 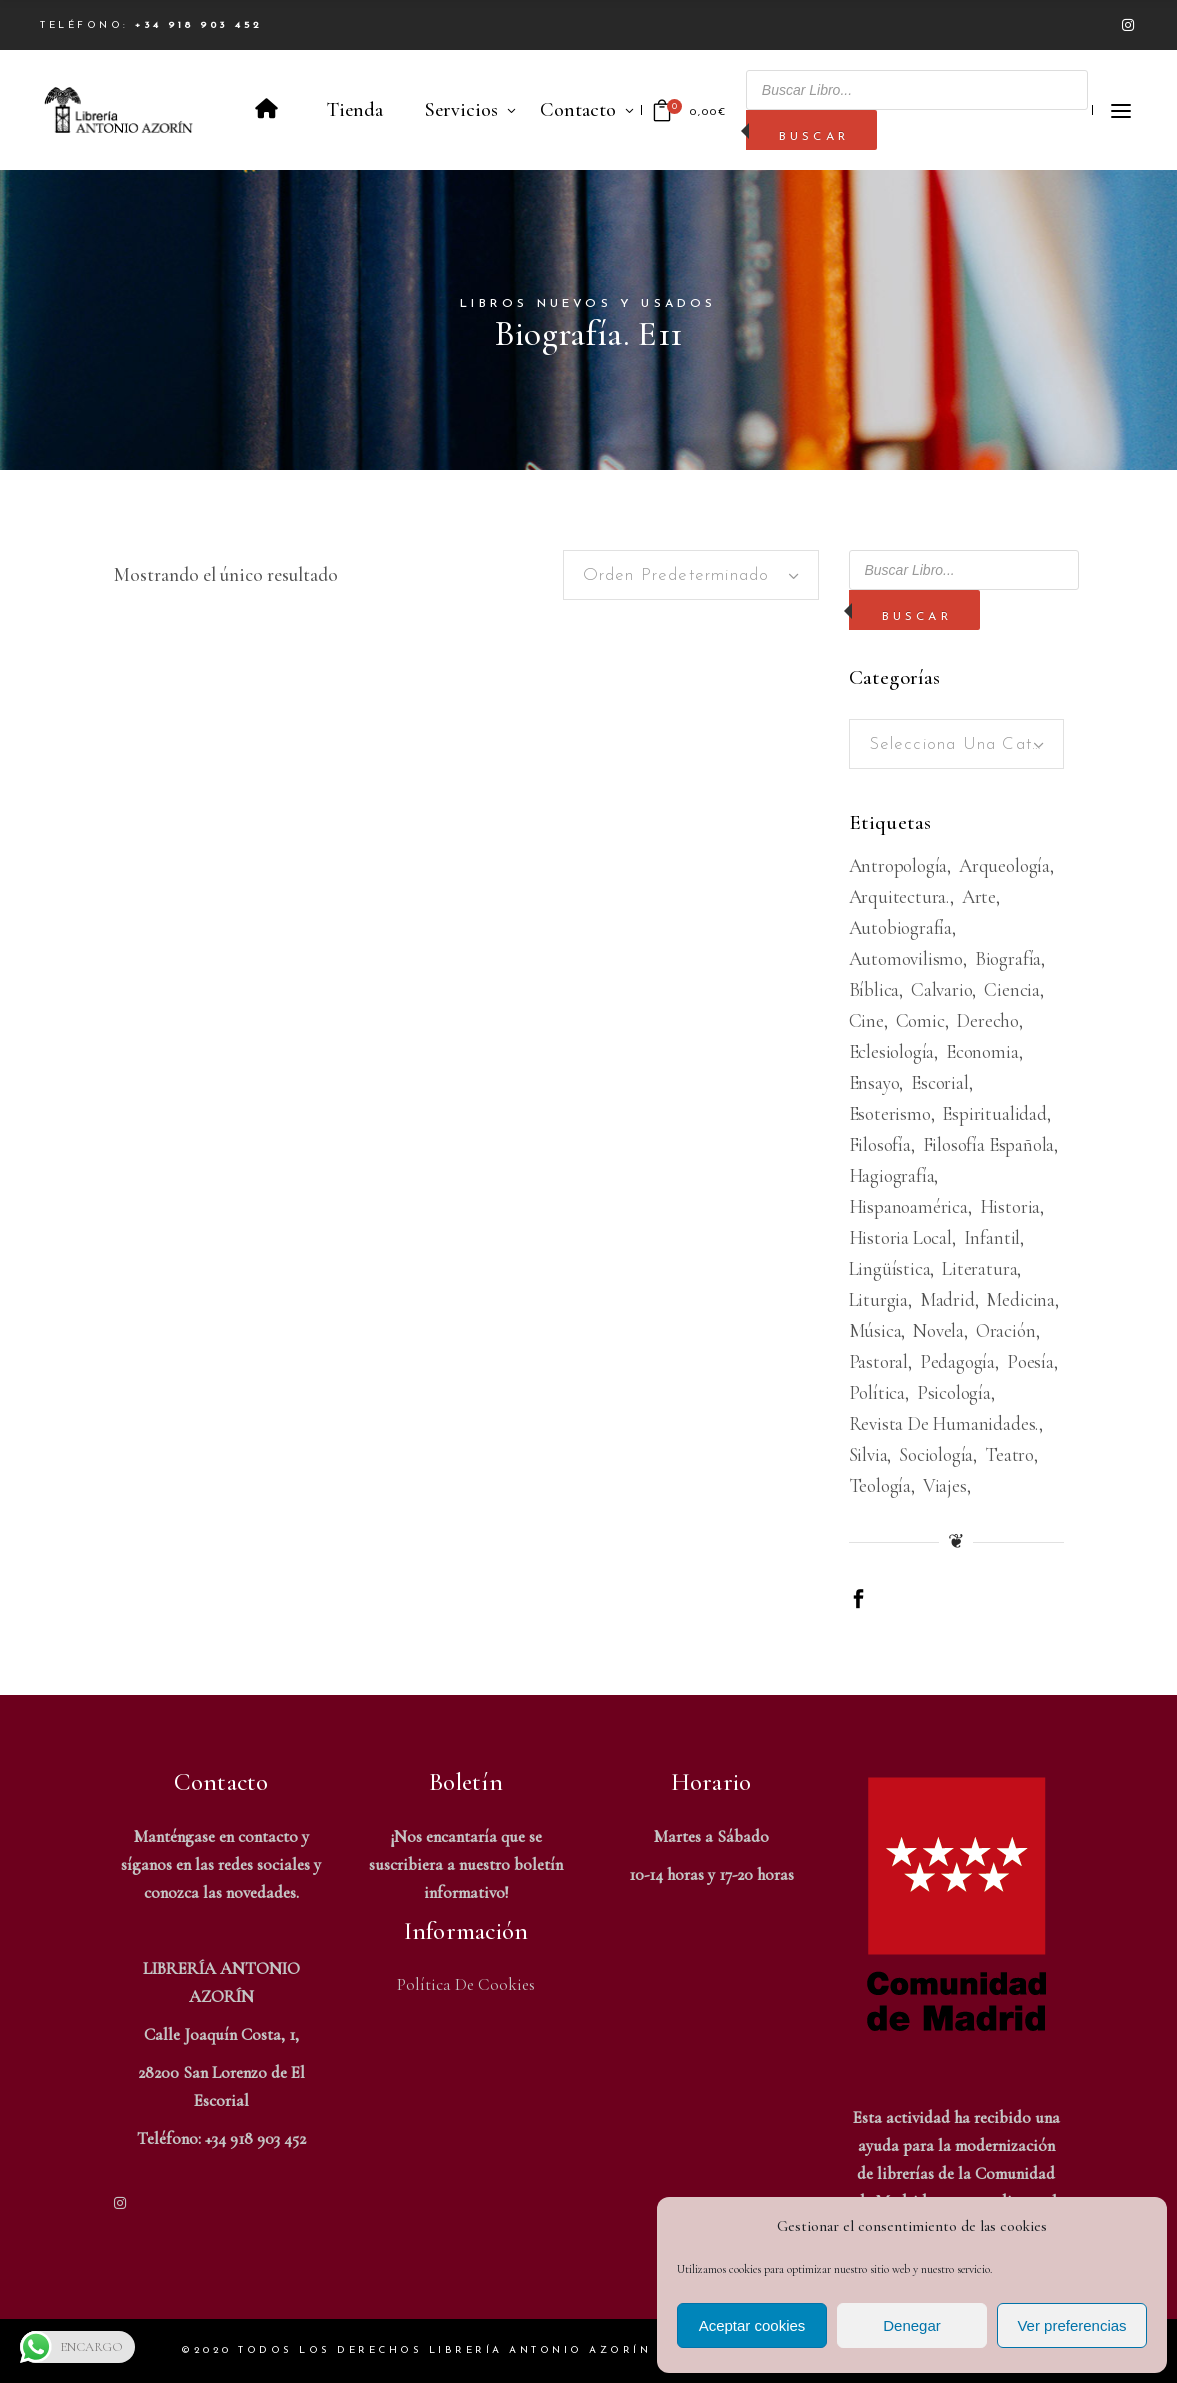 What do you see at coordinates (466, 1984) in the screenshot?
I see `Política de Cookies` at bounding box center [466, 1984].